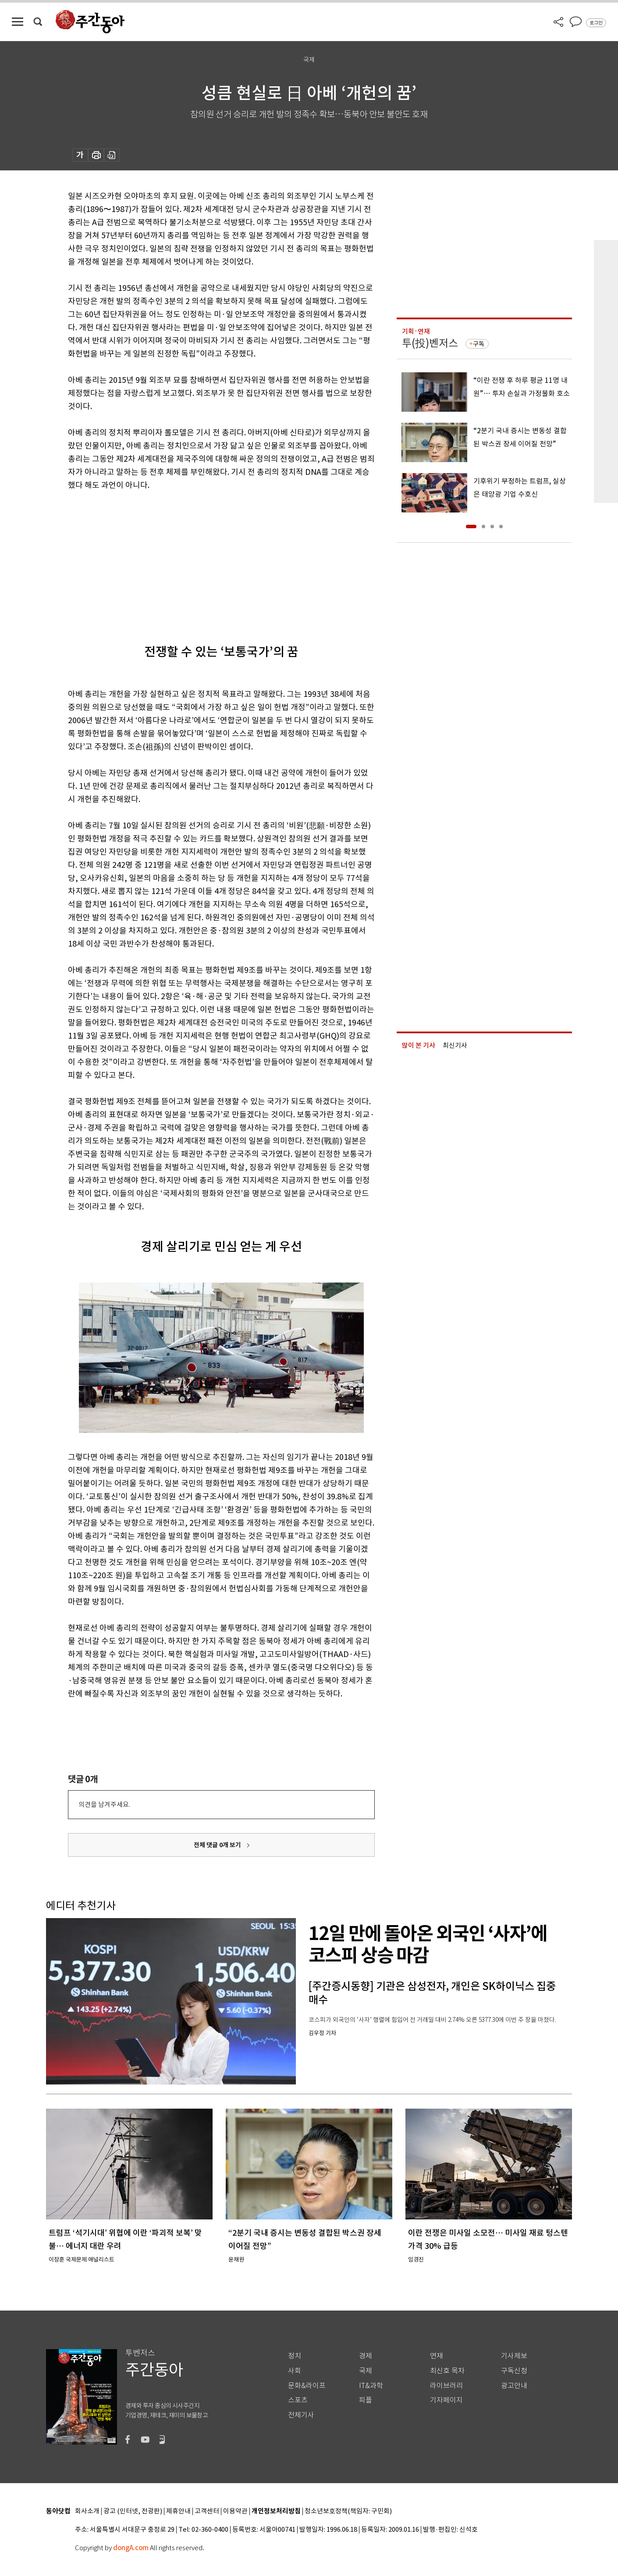 The width and height of the screenshot is (618, 2576). I want to click on 최신호 목차, so click(447, 2371).